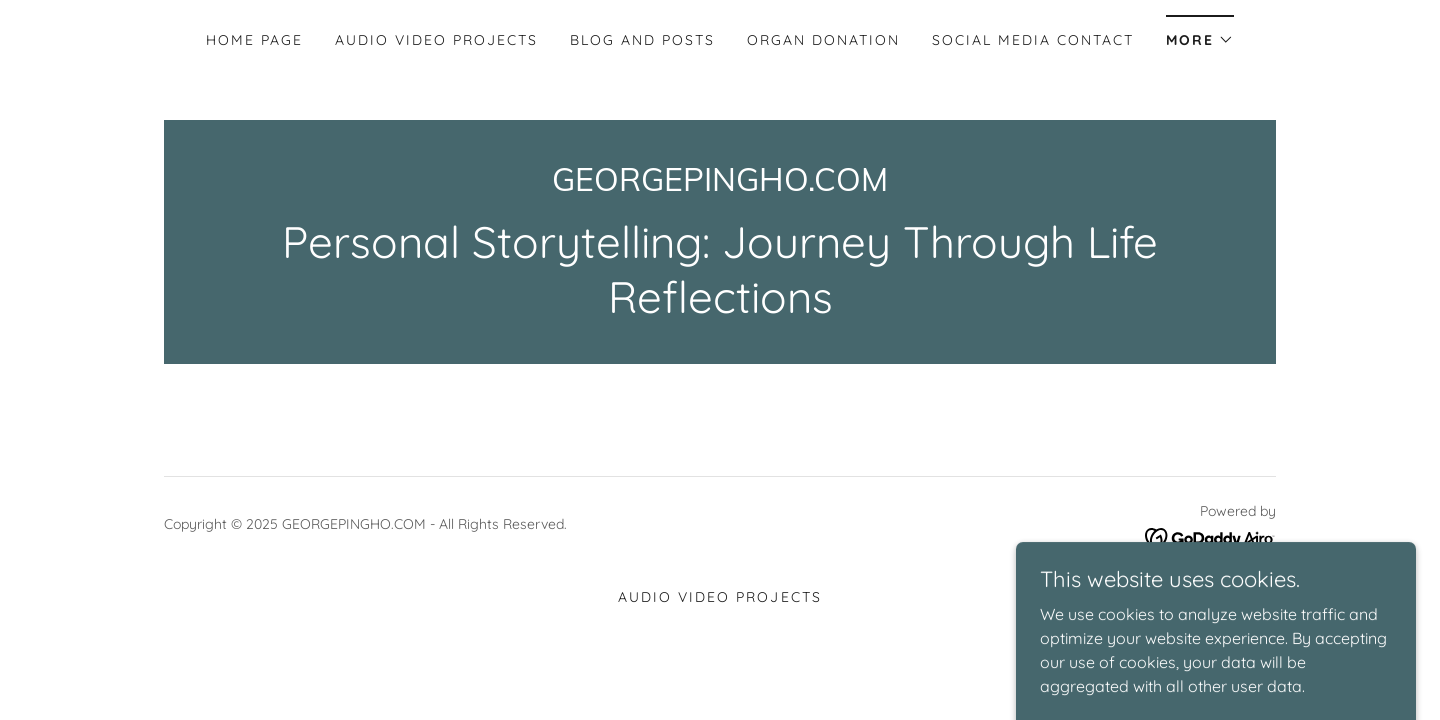 The width and height of the screenshot is (1440, 720). I want to click on Audio Video Projects [link], so click(436, 40).